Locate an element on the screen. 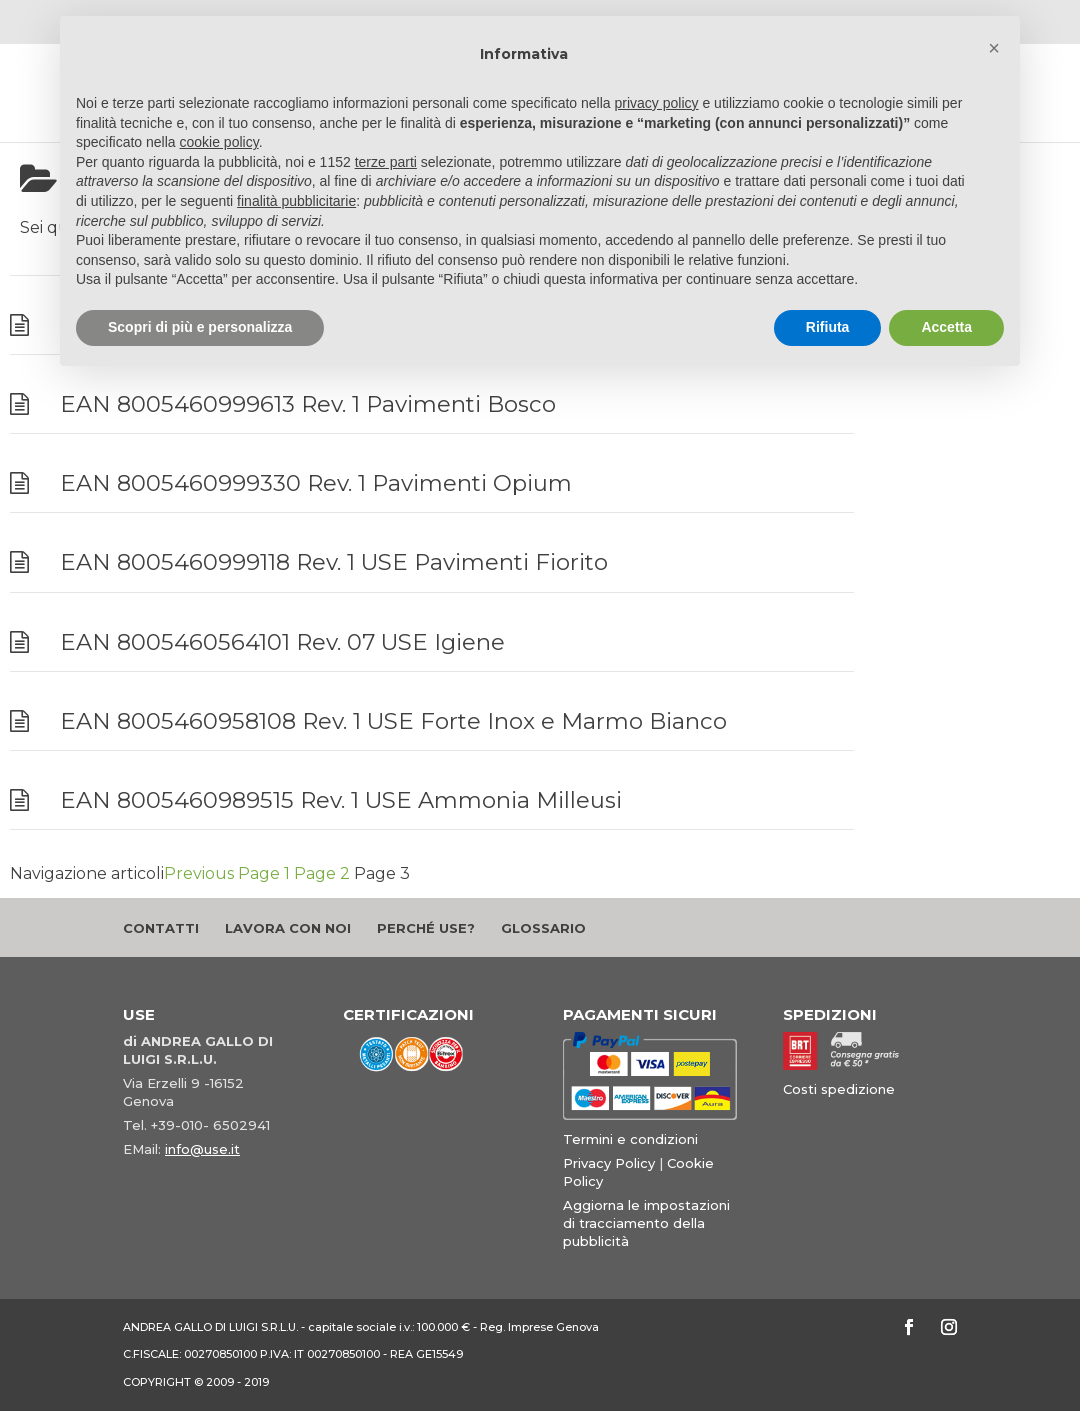  Glossario is located at coordinates (543, 928).